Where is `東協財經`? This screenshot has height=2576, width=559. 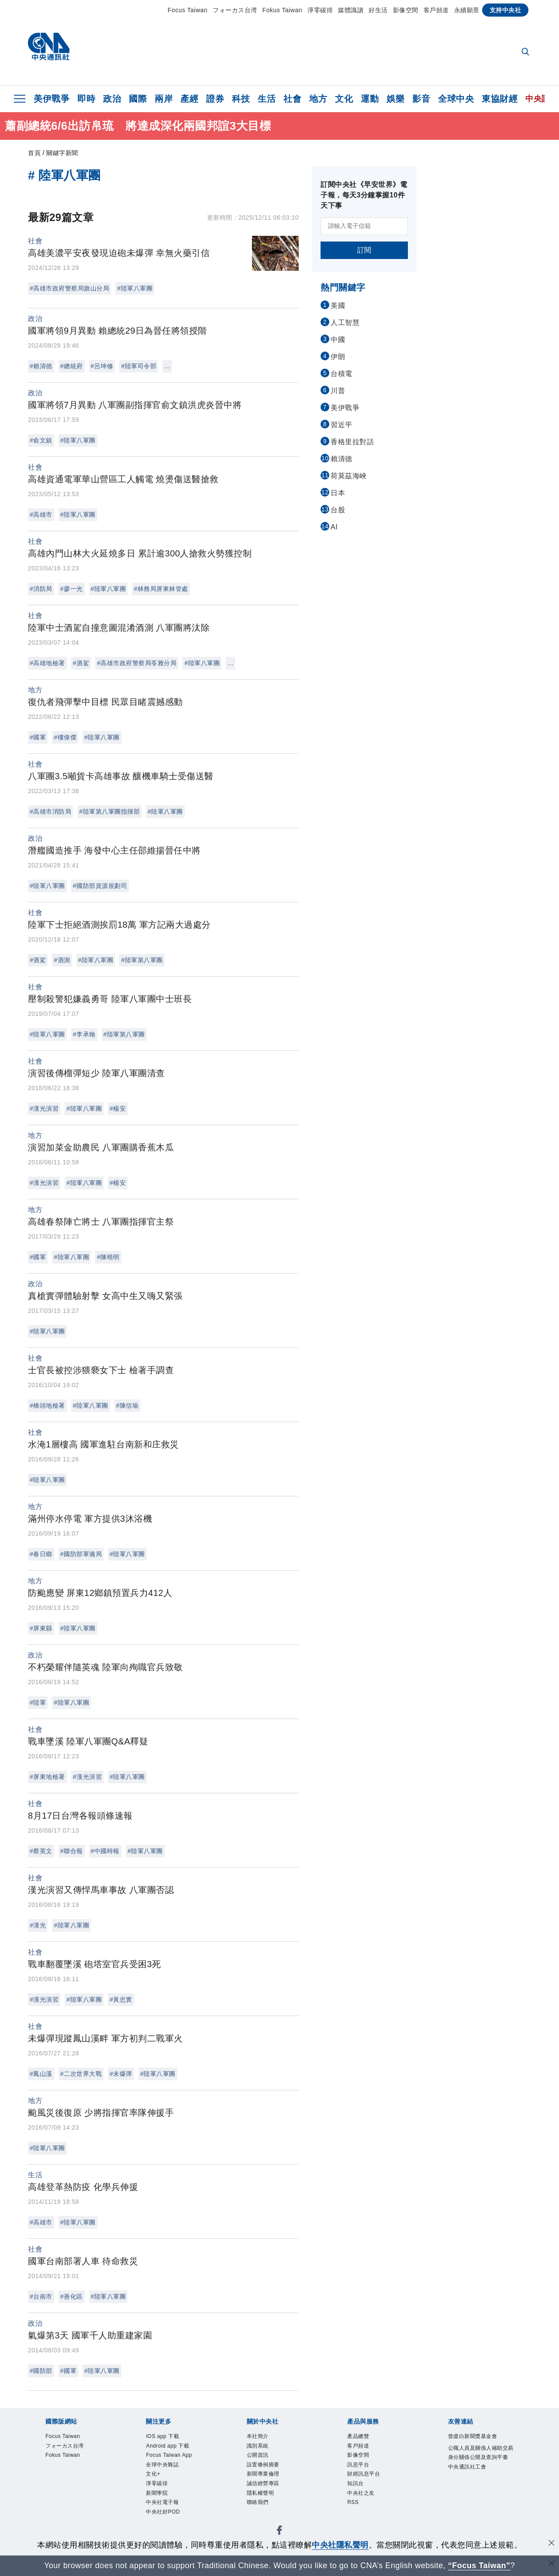 東協財經 is located at coordinates (500, 99).